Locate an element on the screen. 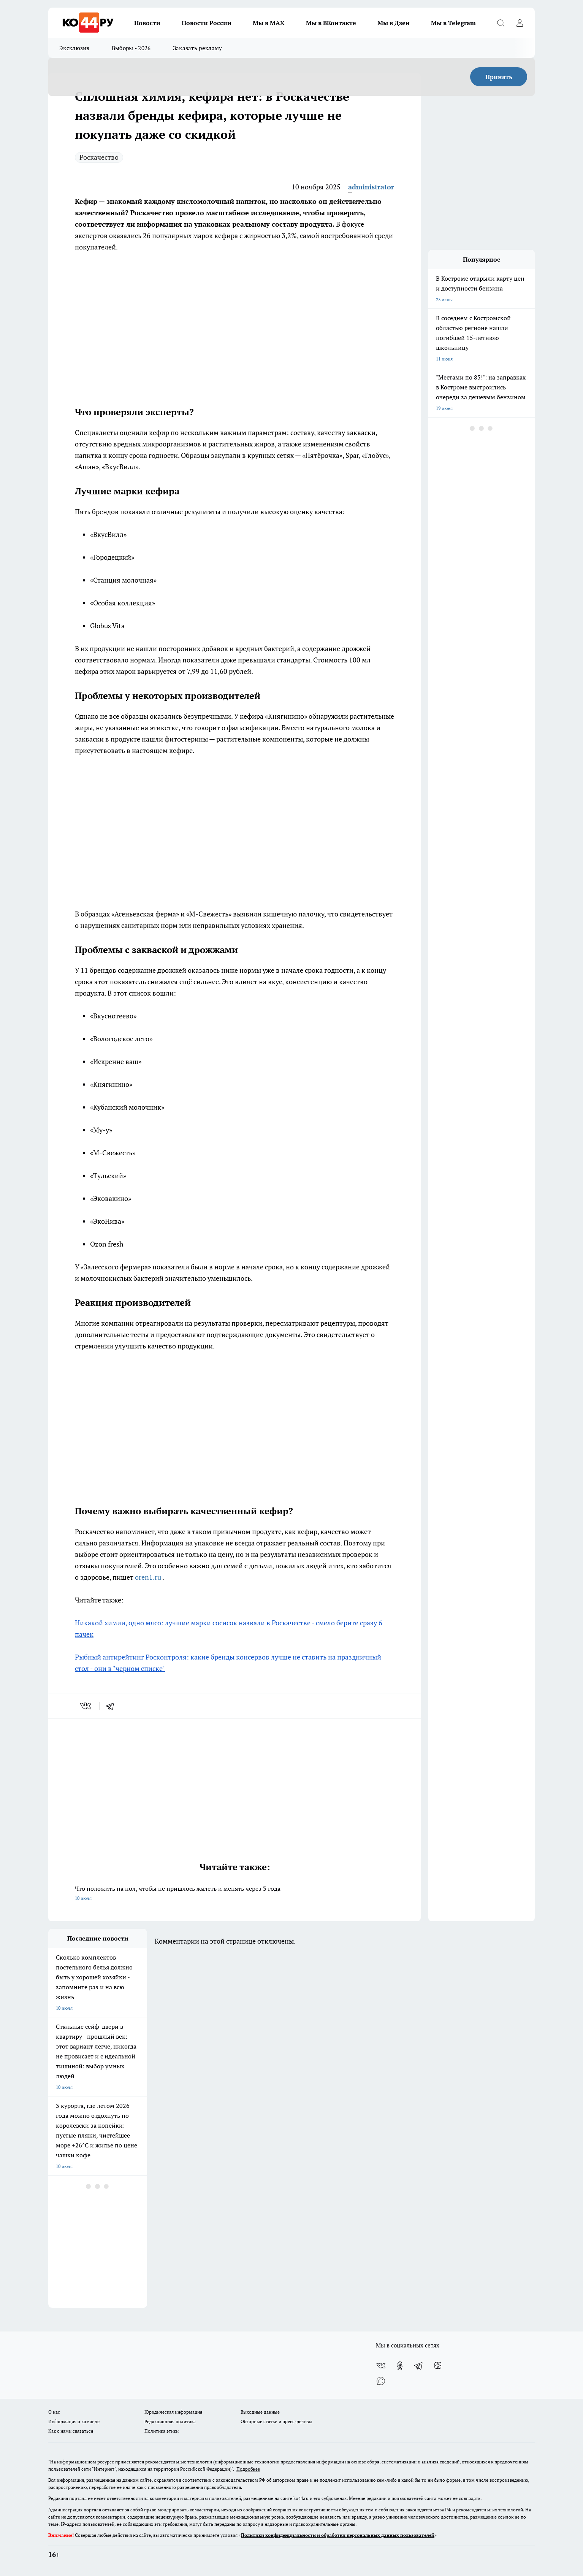 This screenshot has width=583, height=2576. [Войти на сайт] is located at coordinates (519, 22).